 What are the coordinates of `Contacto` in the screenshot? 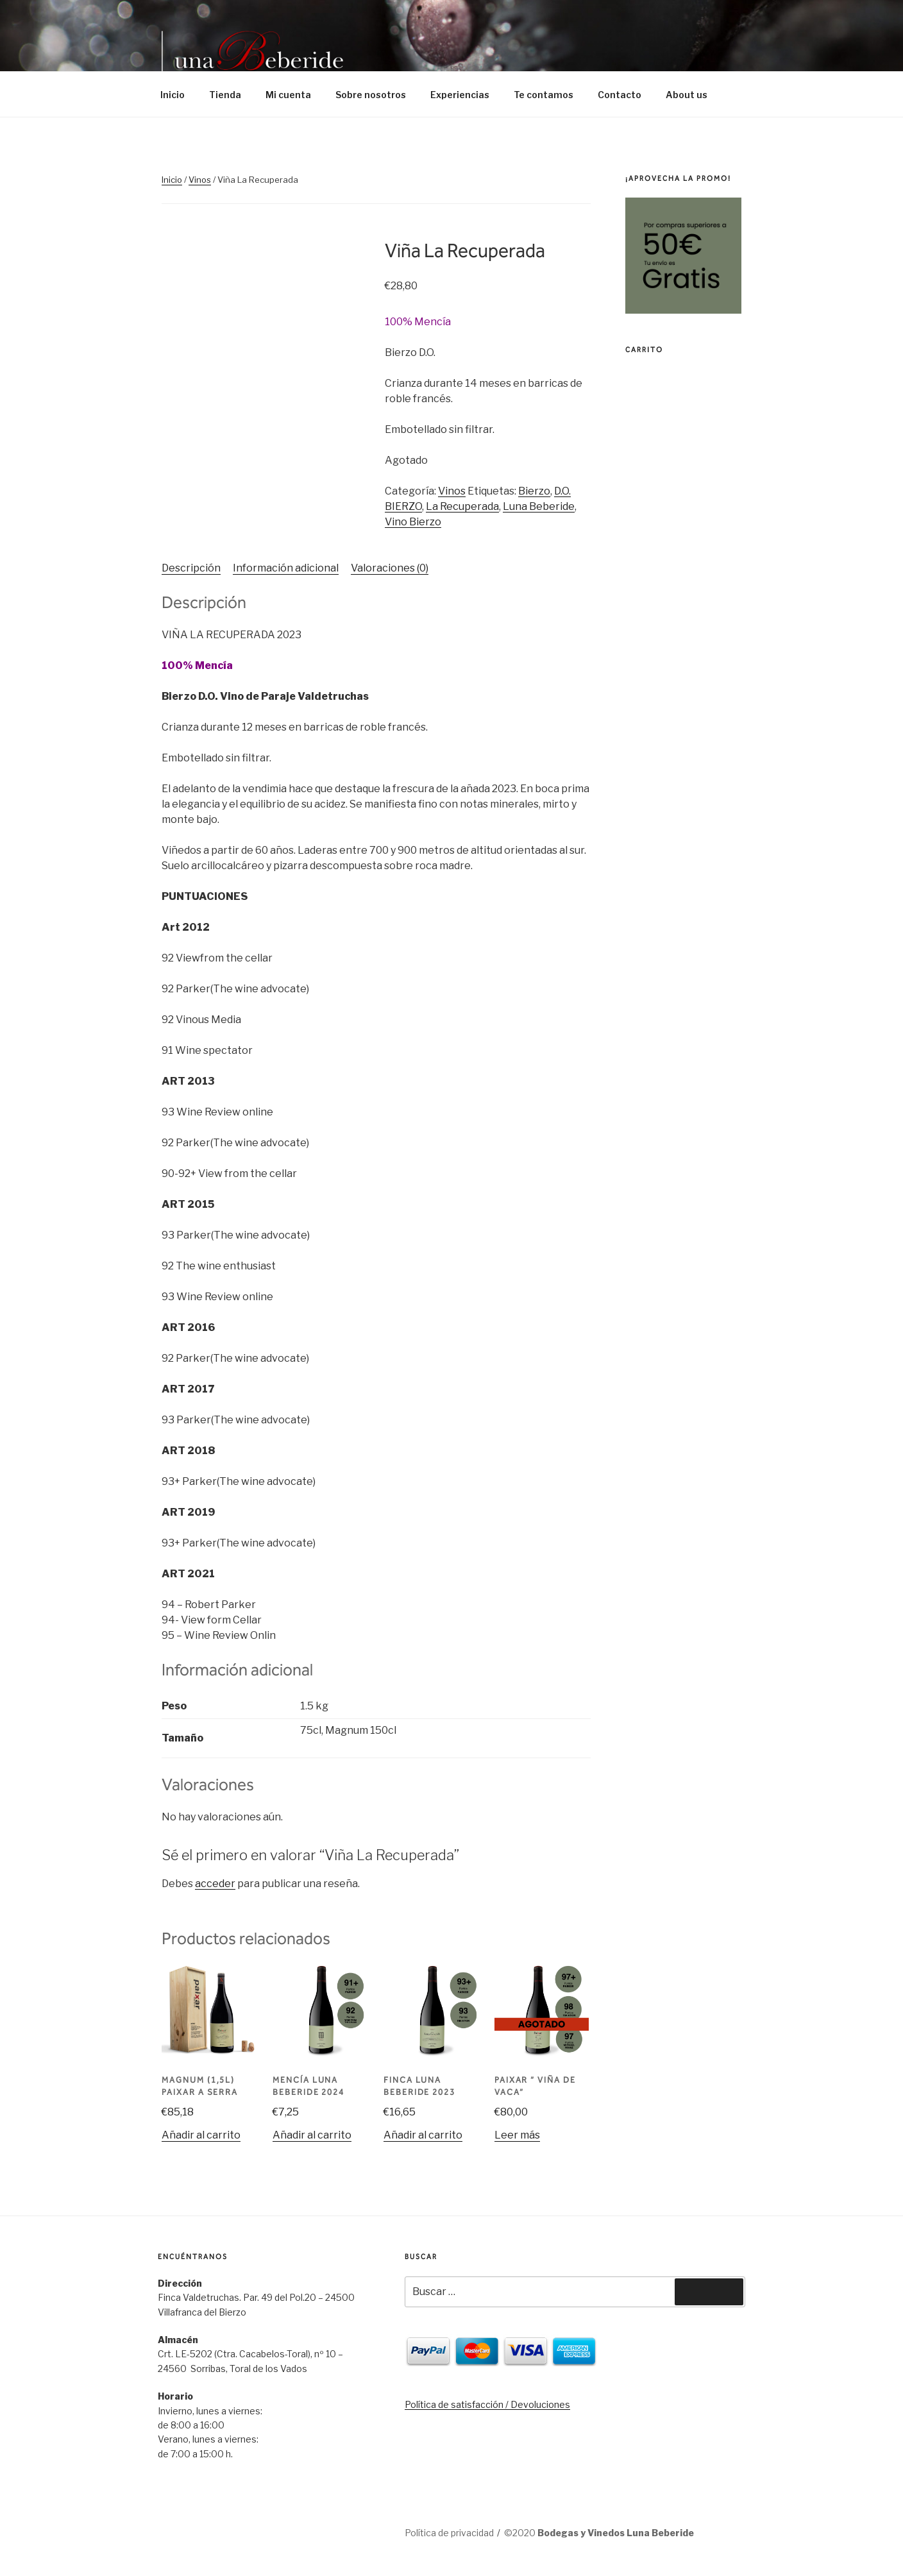 It's located at (619, 94).